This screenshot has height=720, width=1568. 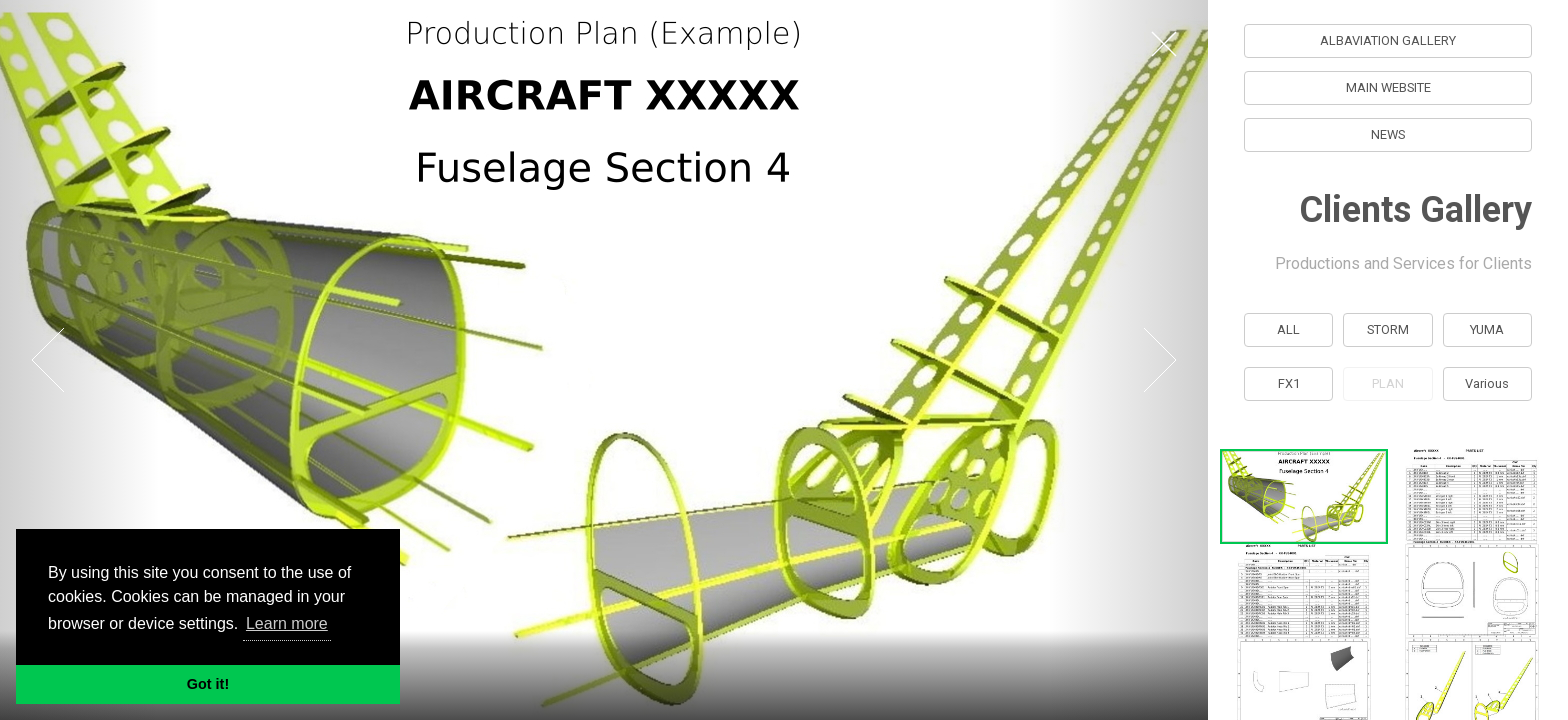 I want to click on MAIN WEBSITE, so click(x=1388, y=87).